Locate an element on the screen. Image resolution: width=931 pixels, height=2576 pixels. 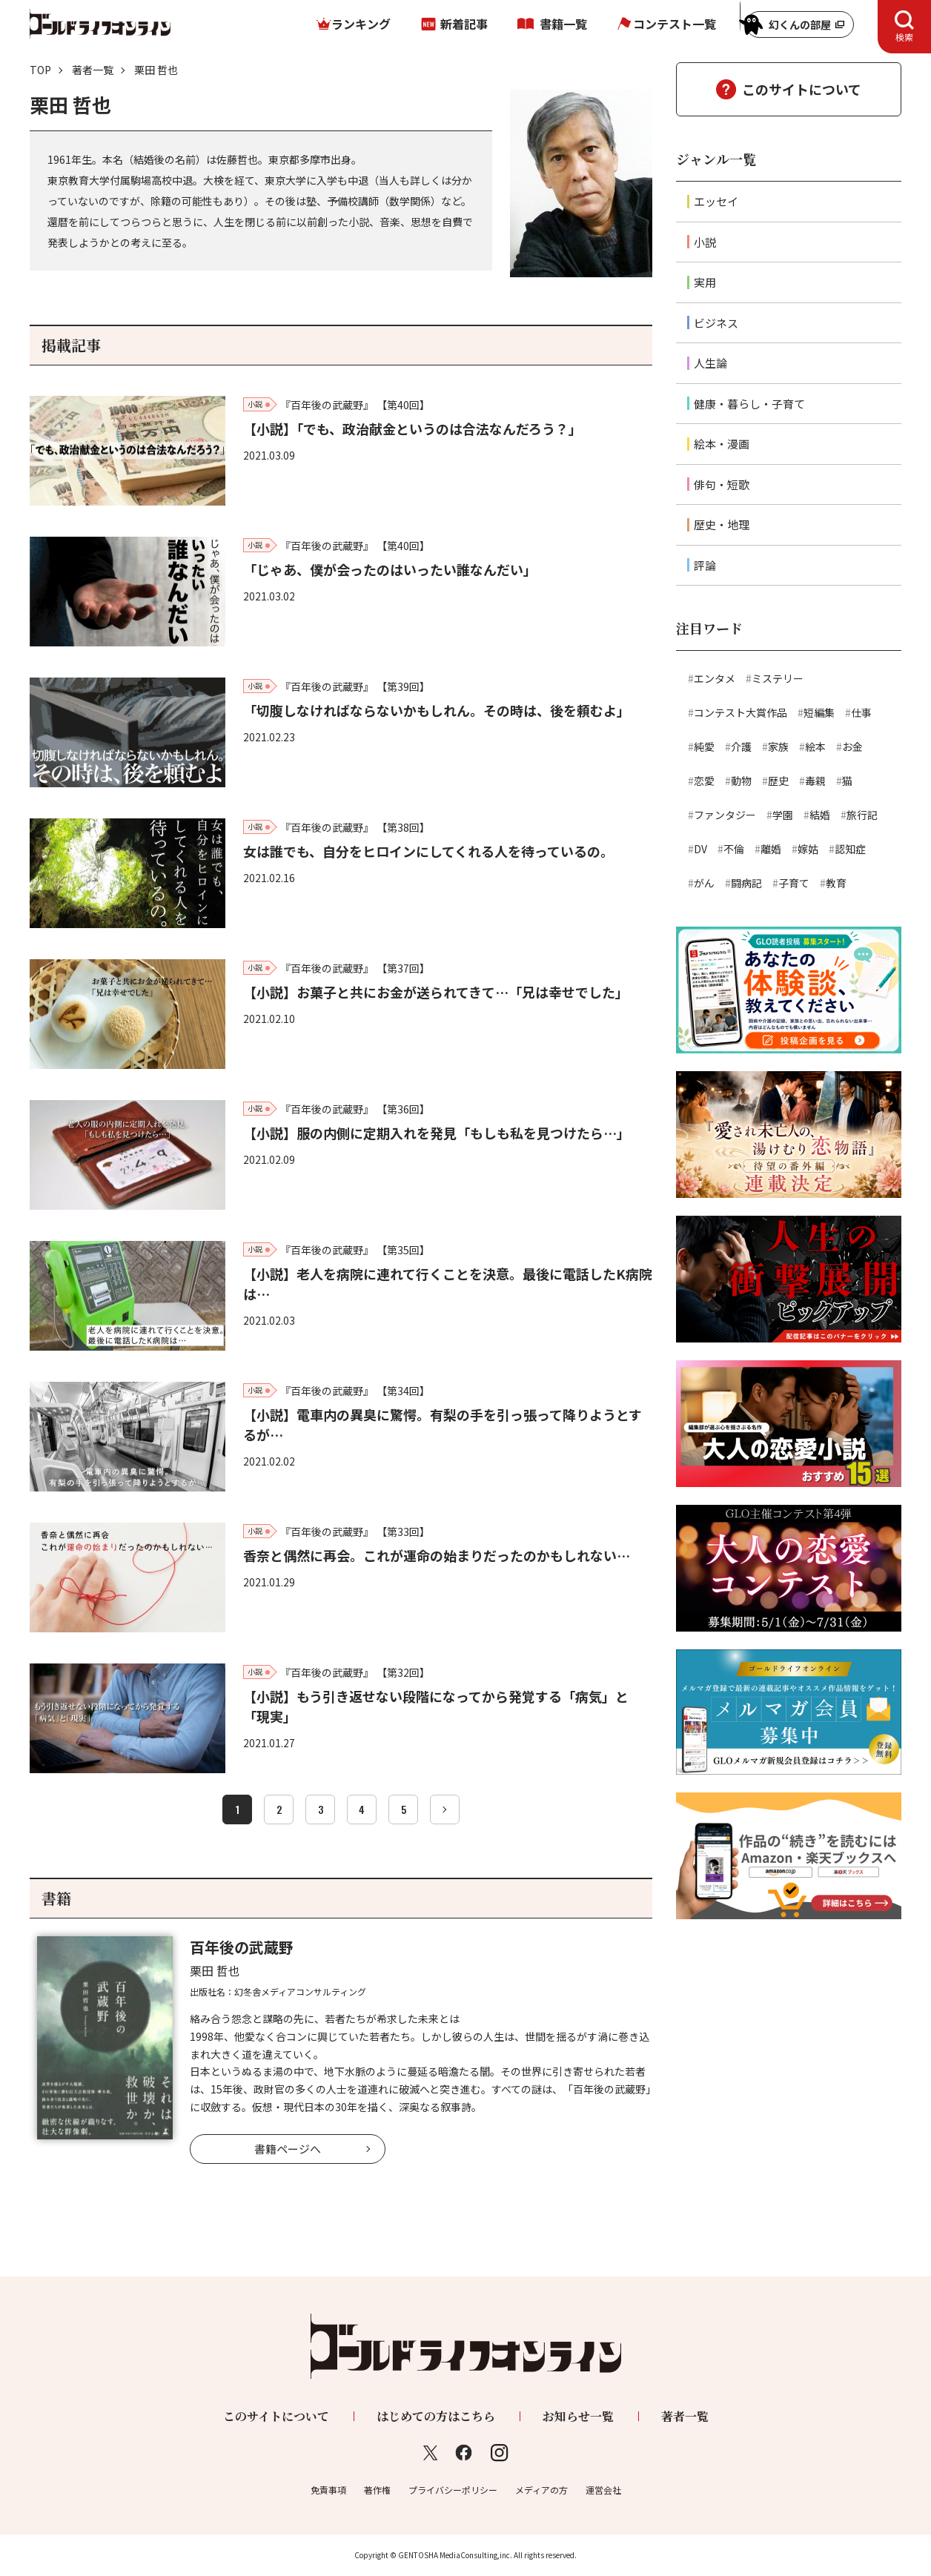
介護 is located at coordinates (741, 746).